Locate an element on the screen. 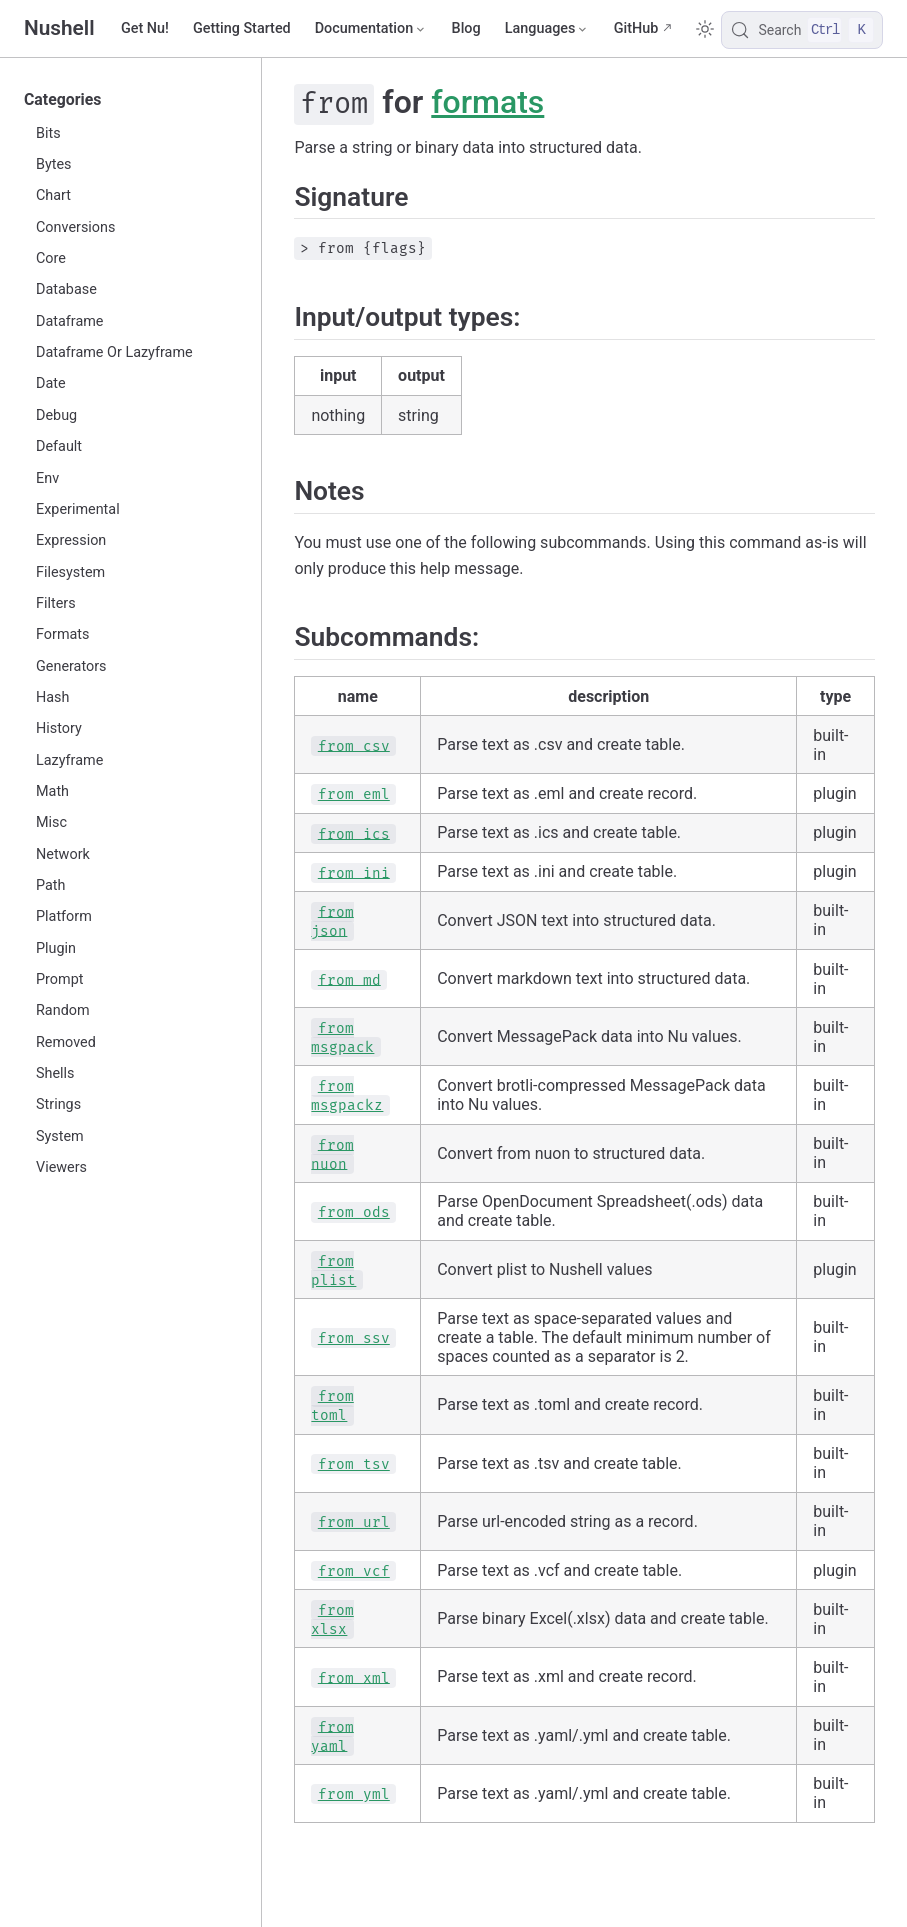 This screenshot has height=1927, width=907. [Select language] is located at coordinates (547, 29).